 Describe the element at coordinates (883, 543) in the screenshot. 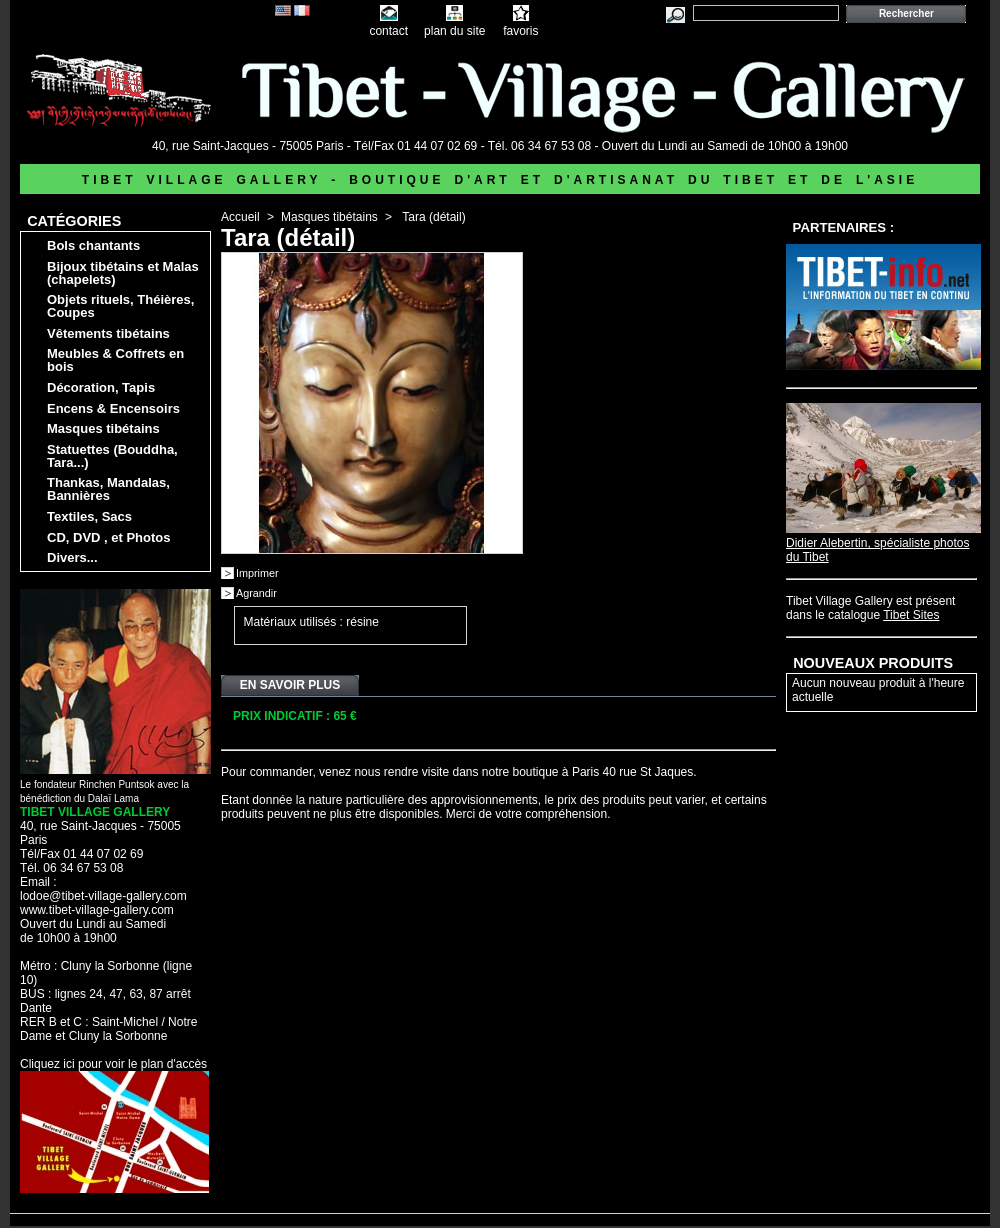

I see `Didier Alebertin, spécialiste photos du Tibet` at that location.